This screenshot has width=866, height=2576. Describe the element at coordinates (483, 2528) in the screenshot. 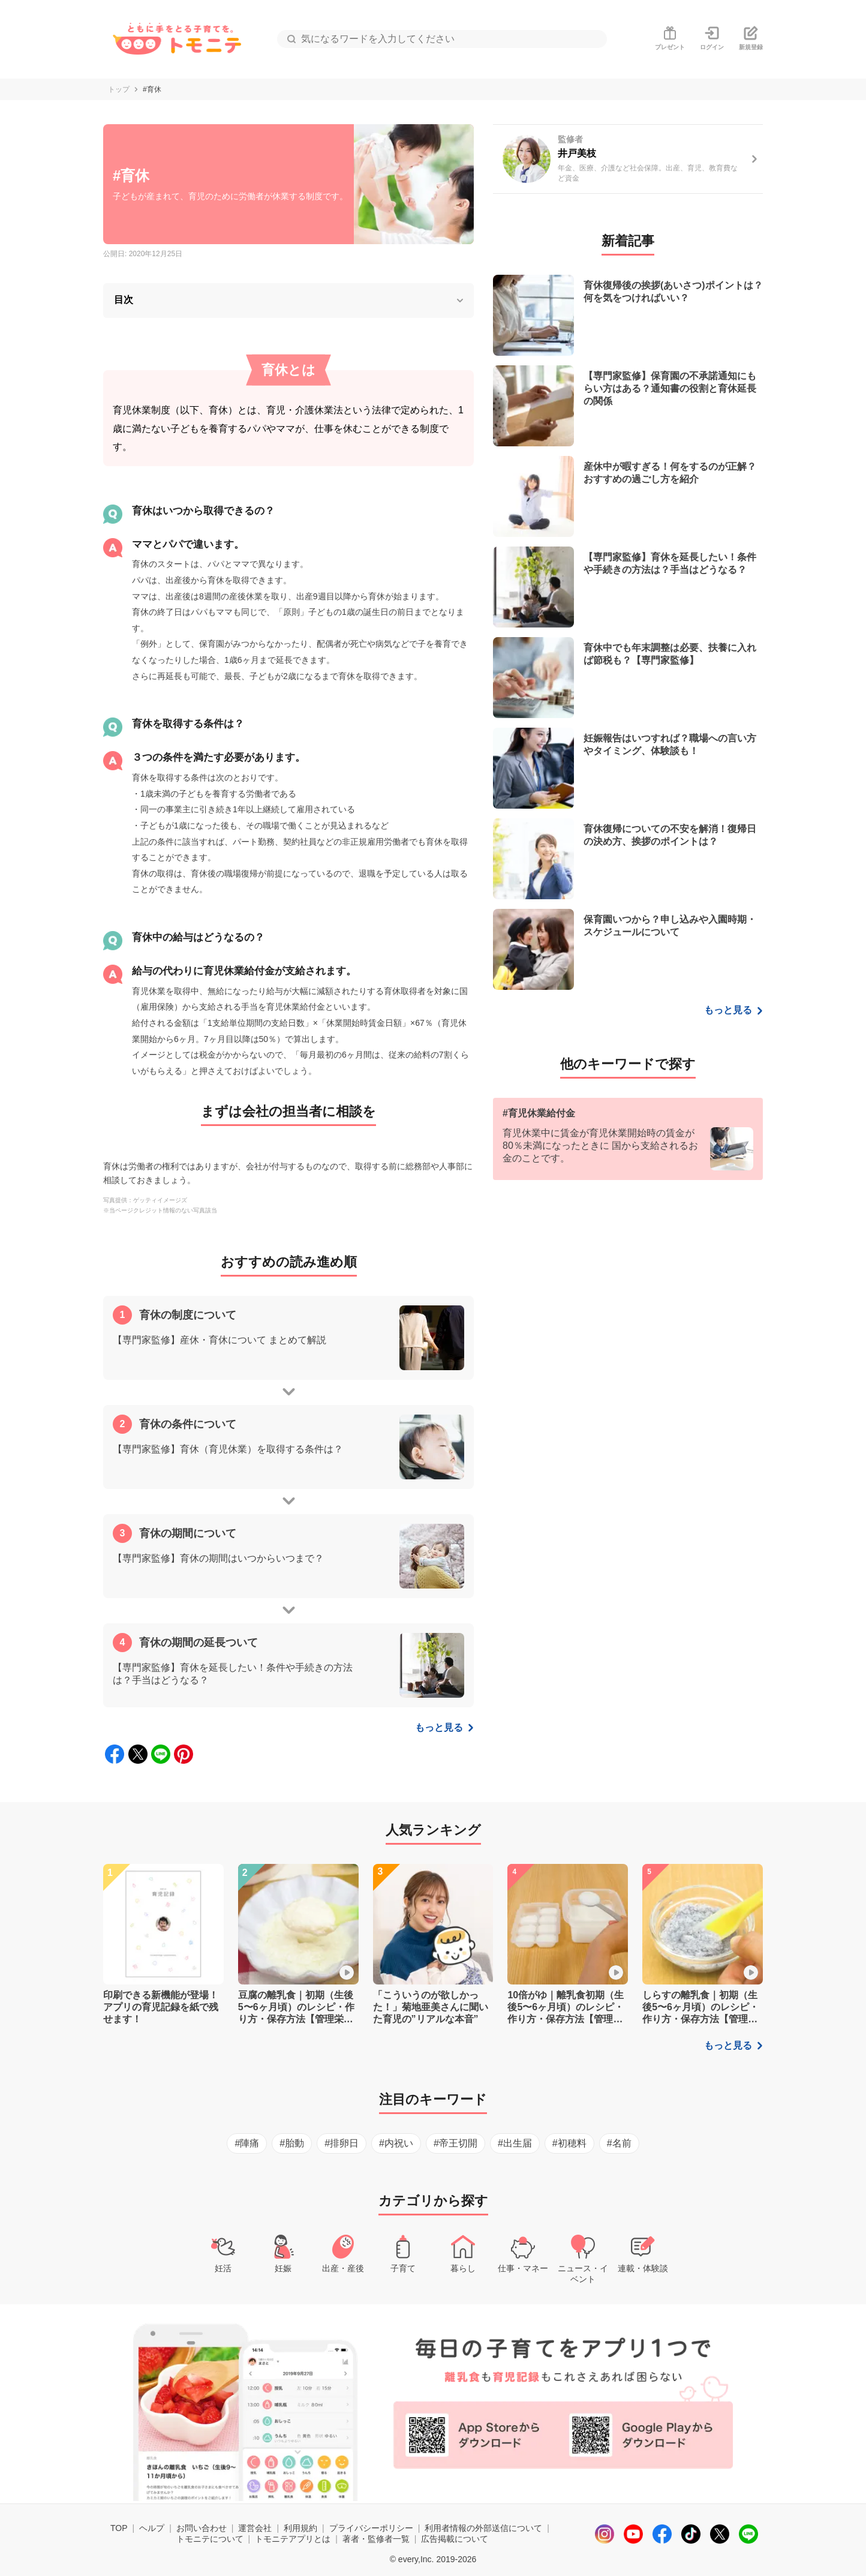

I see `利用者情報の外部送信について` at that location.